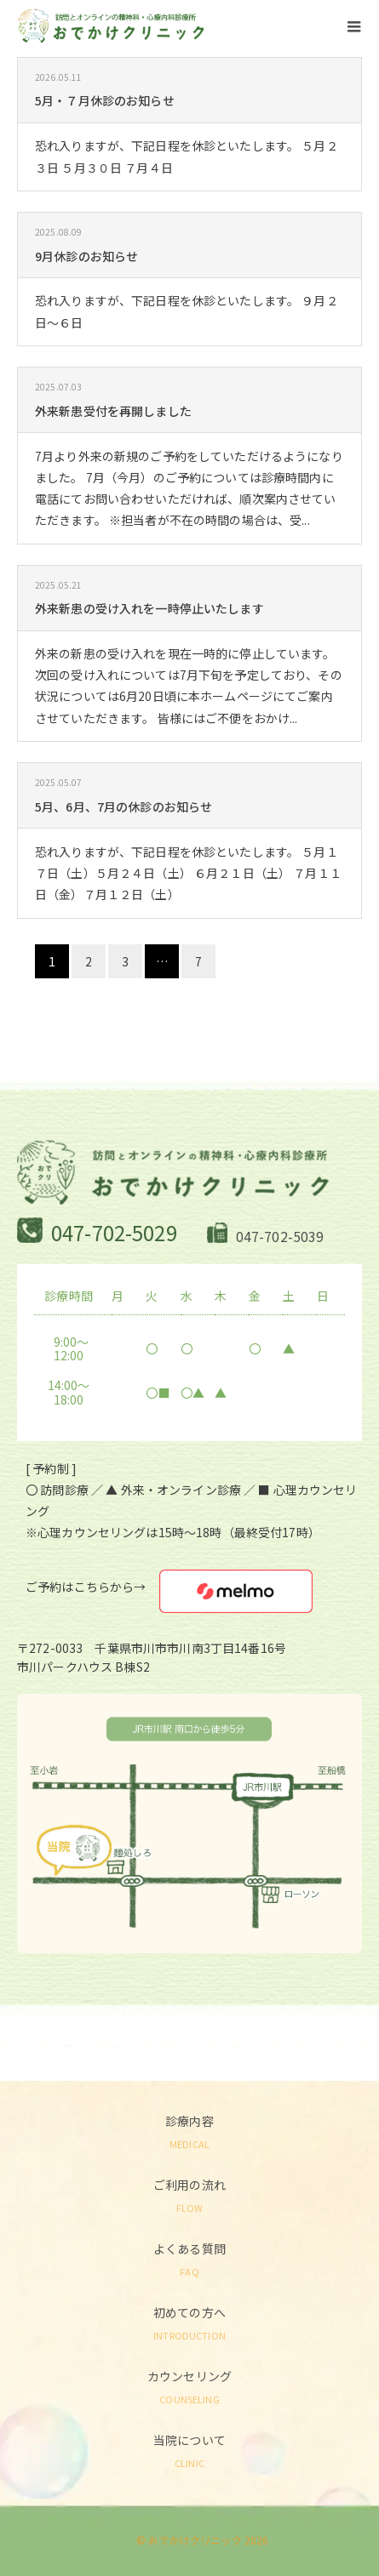 This screenshot has height=2576, width=379. Describe the element at coordinates (189, 2322) in the screenshot. I see `初めての方へ` at that location.